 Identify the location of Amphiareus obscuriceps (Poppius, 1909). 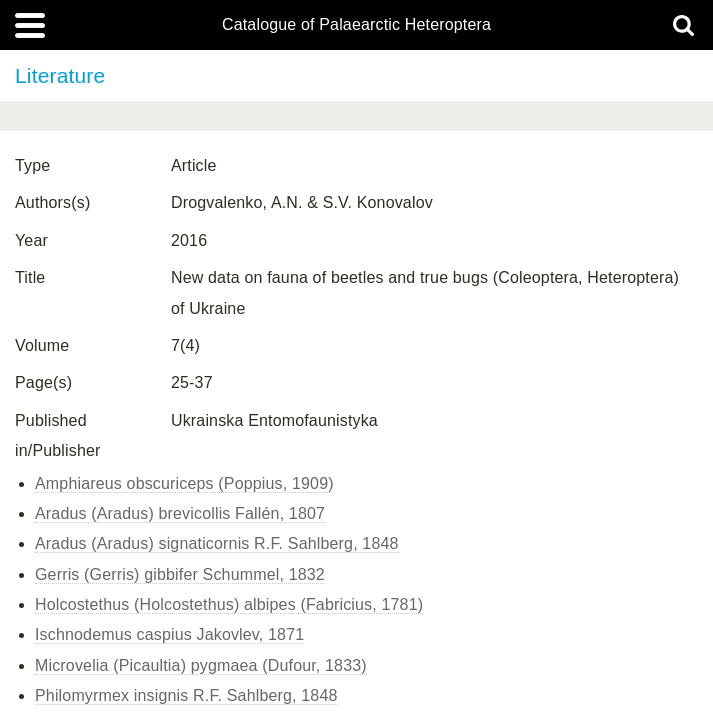
(184, 483).